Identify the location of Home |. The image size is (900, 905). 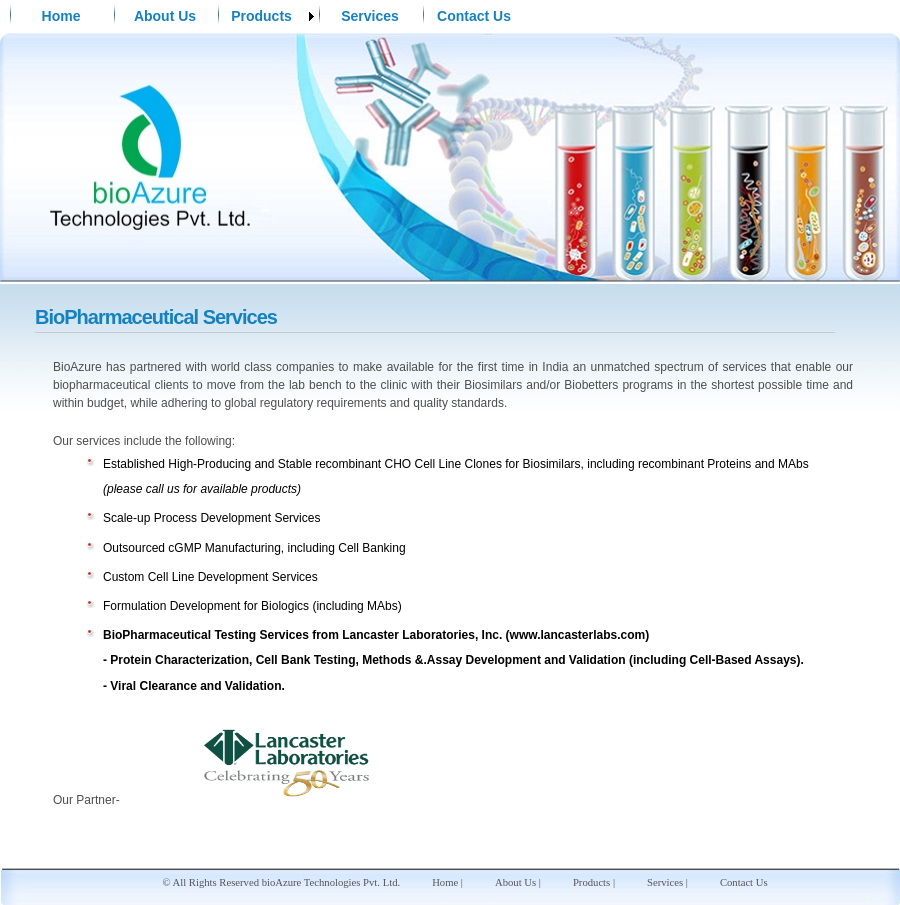
(447, 882).